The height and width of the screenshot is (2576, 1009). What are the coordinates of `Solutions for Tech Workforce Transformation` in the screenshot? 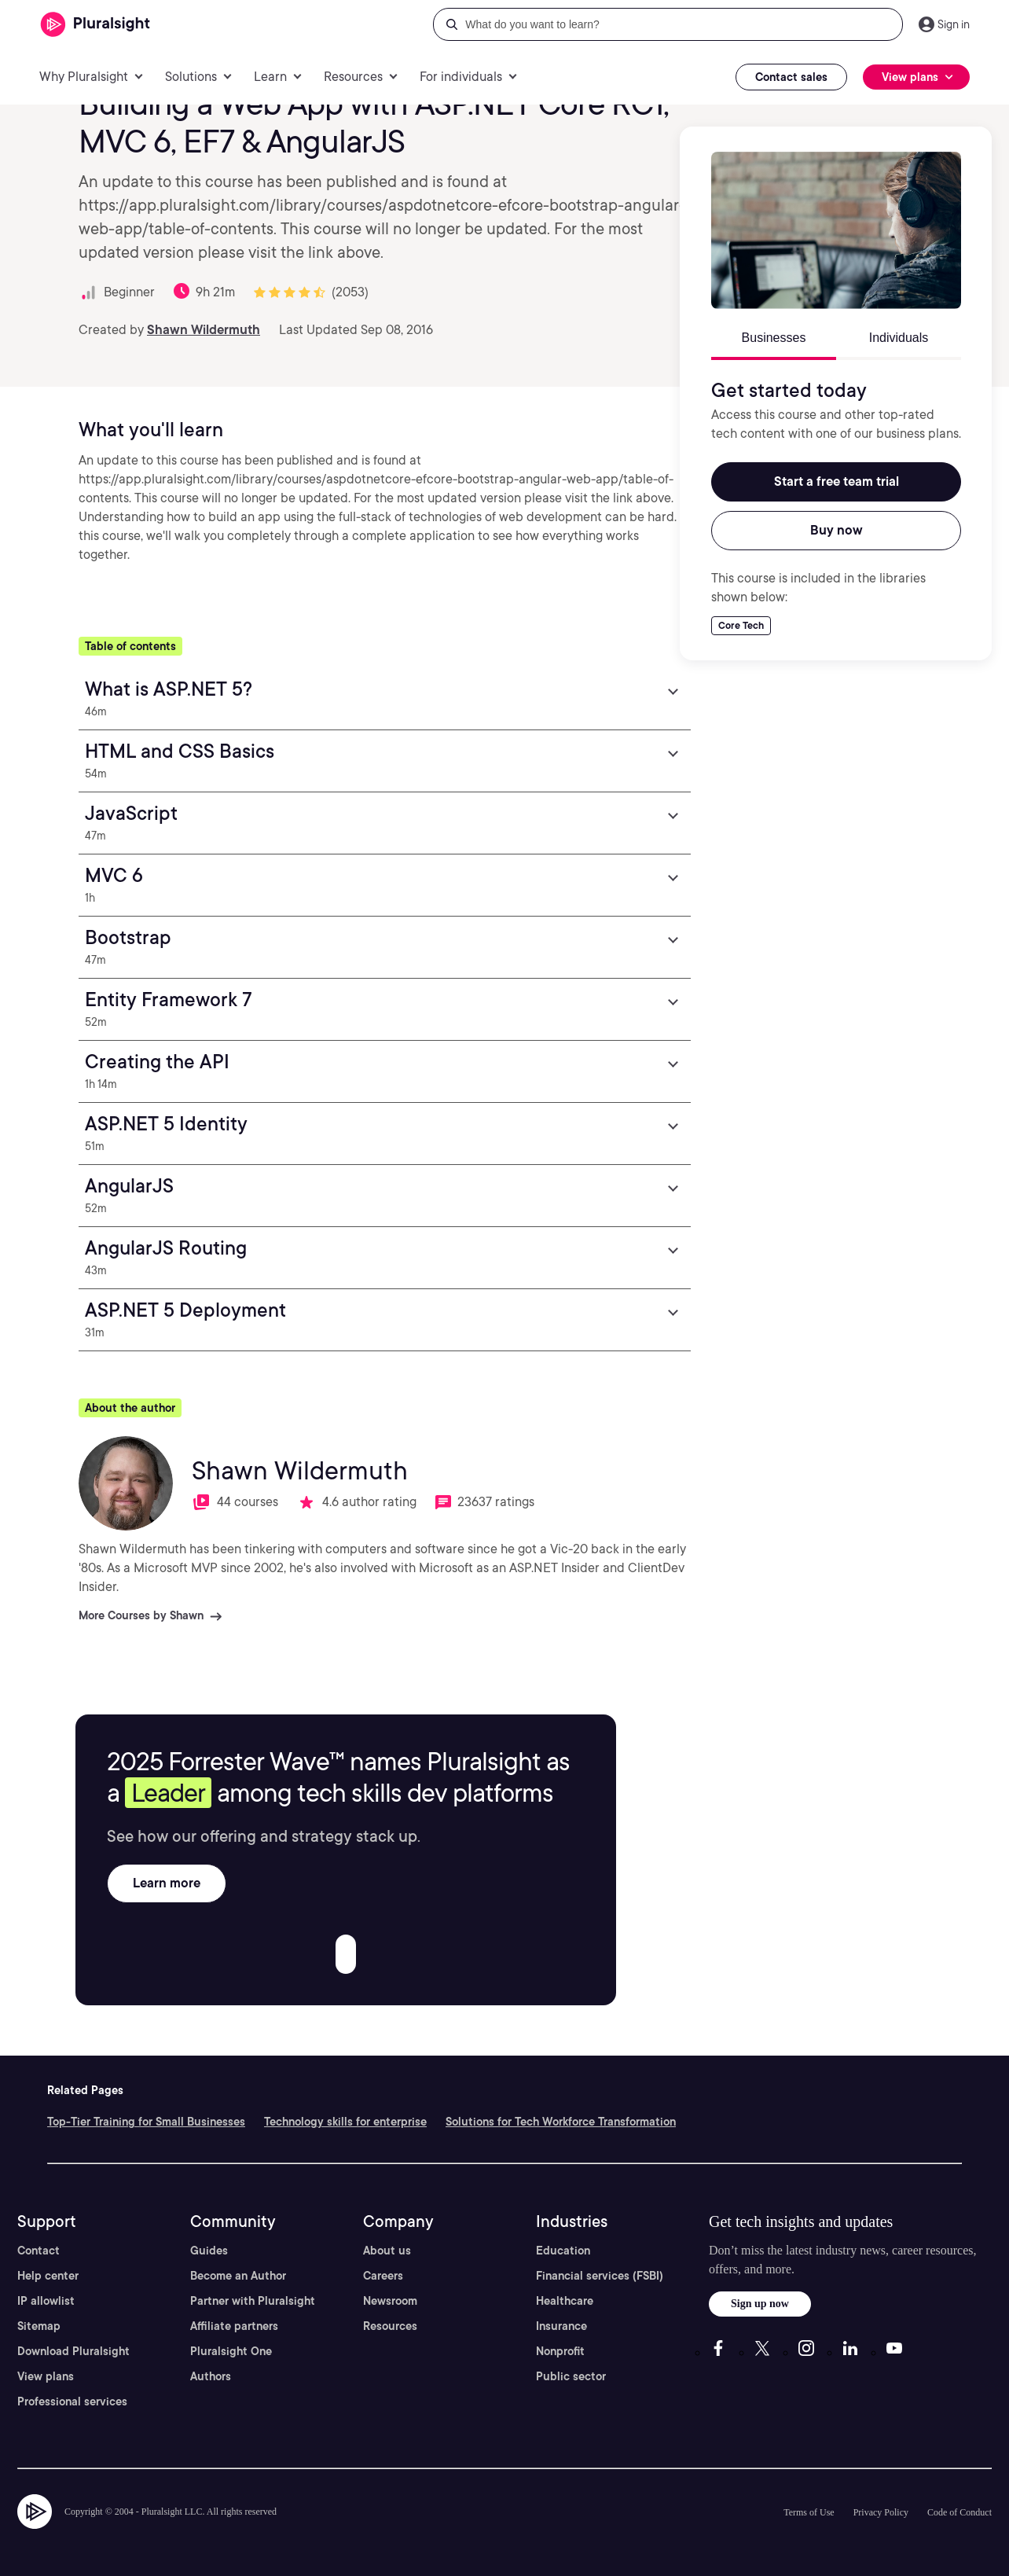 It's located at (561, 2121).